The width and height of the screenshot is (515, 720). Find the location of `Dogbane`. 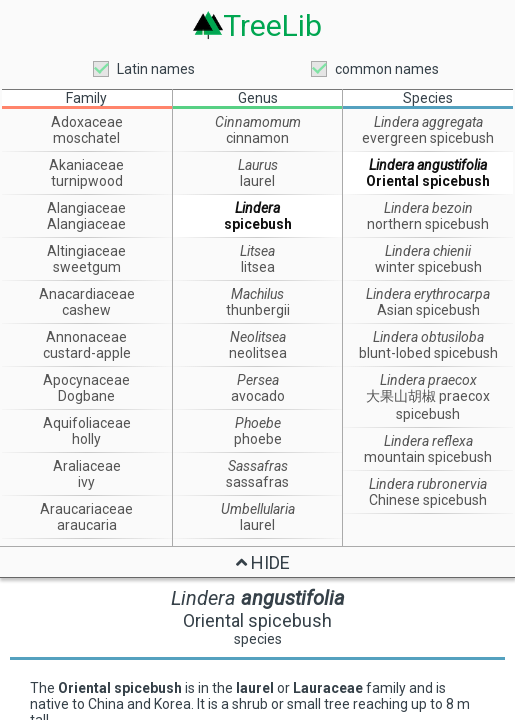

Dogbane is located at coordinates (86, 396).